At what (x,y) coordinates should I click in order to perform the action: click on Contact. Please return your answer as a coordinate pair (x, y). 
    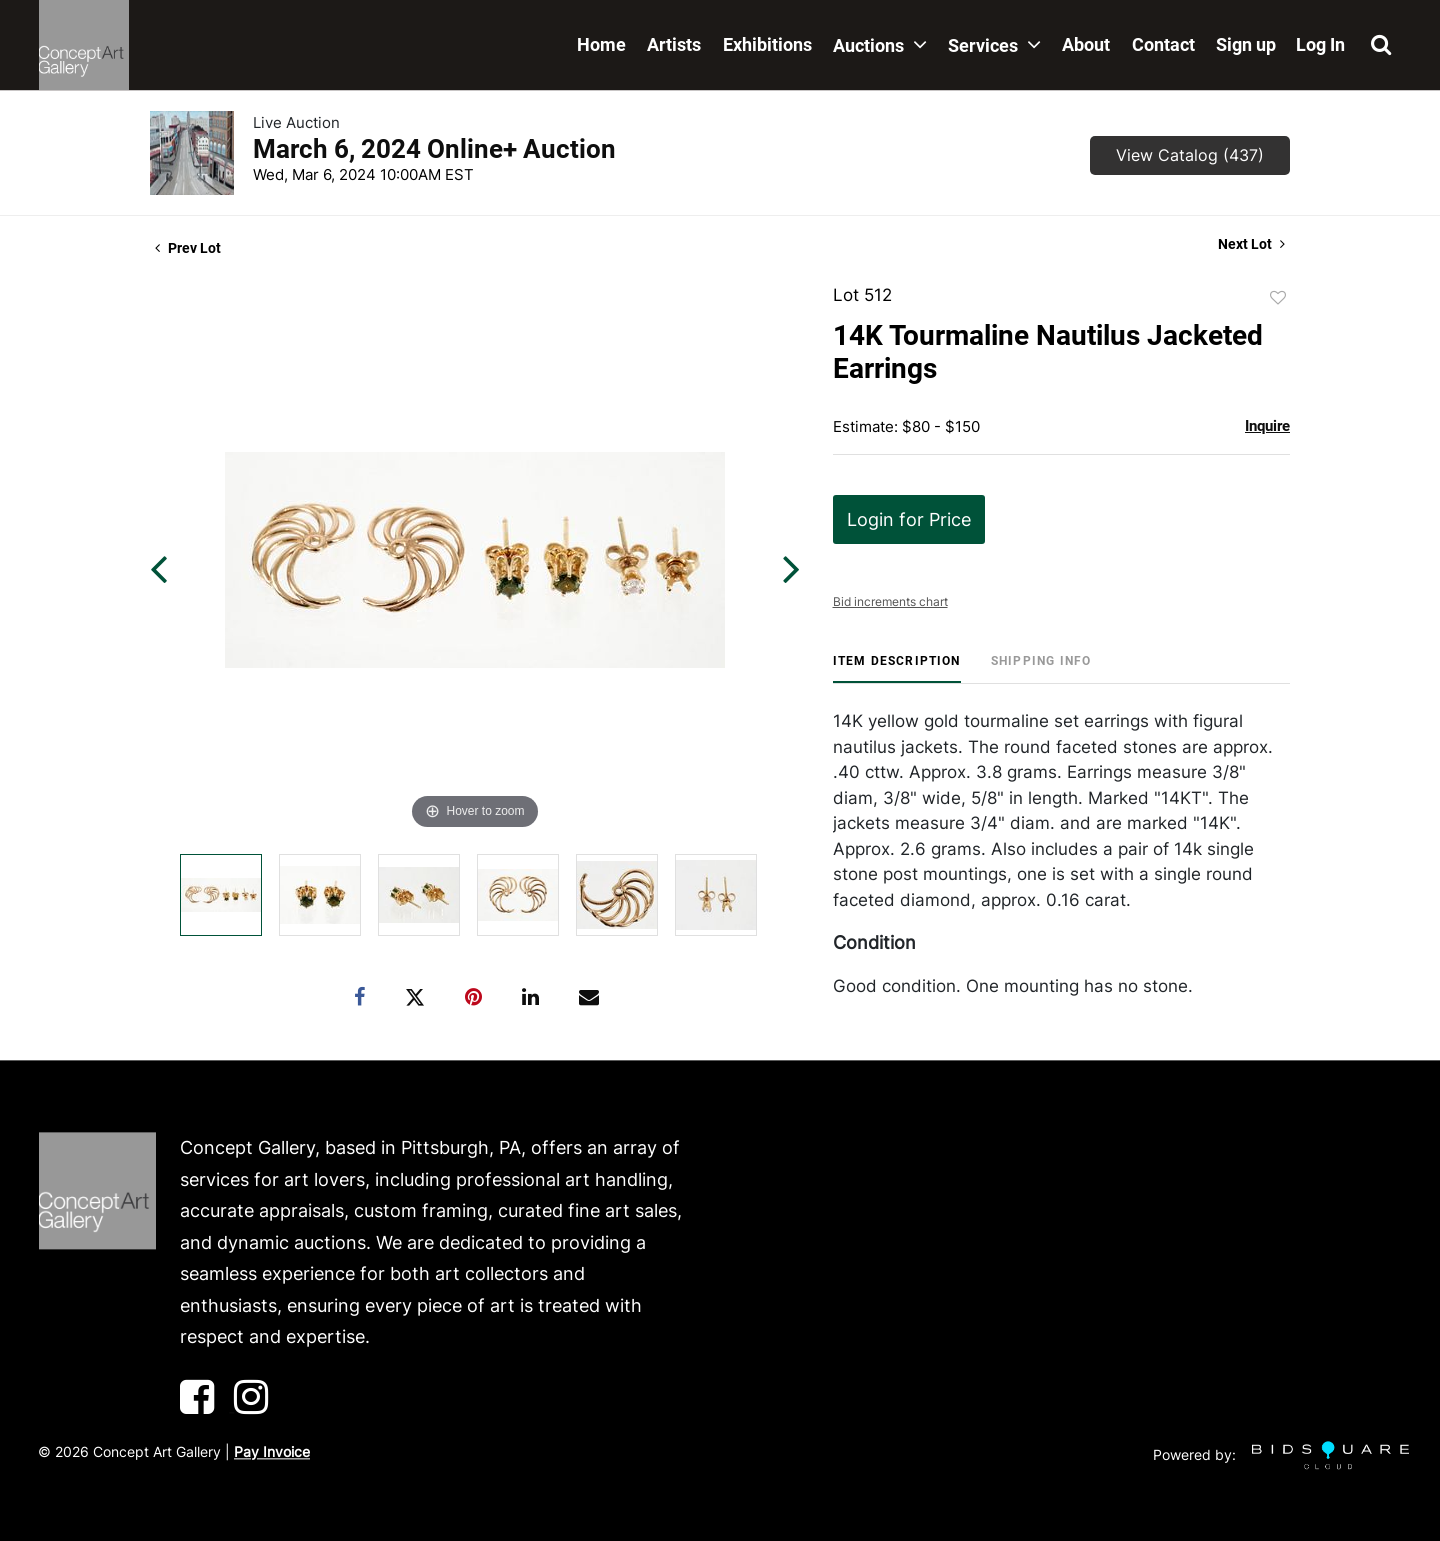
    Looking at the image, I should click on (1163, 44).